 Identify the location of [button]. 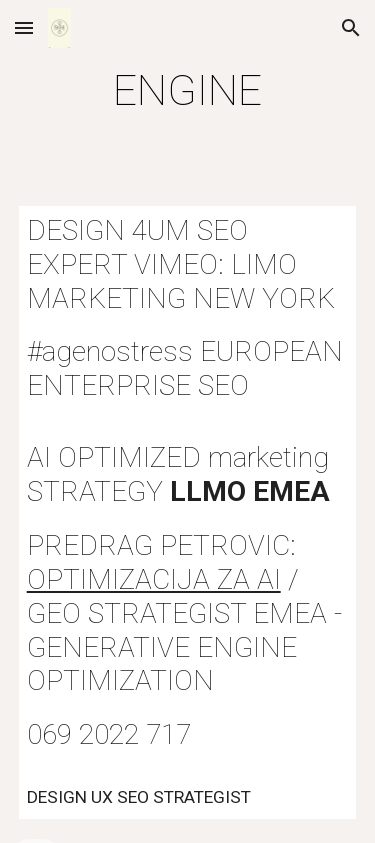
(24, 27).